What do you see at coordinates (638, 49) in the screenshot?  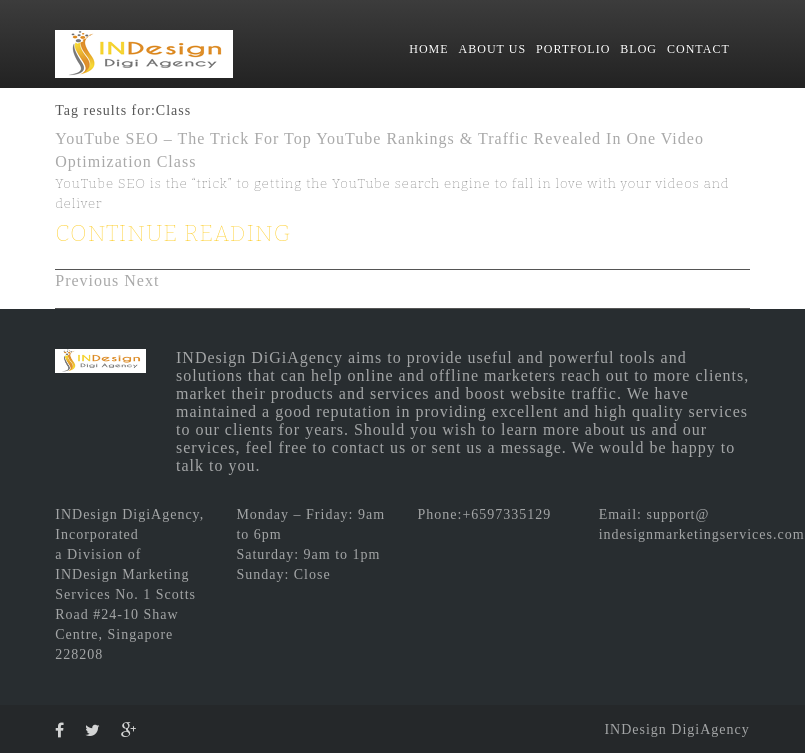 I see `BLOG` at bounding box center [638, 49].